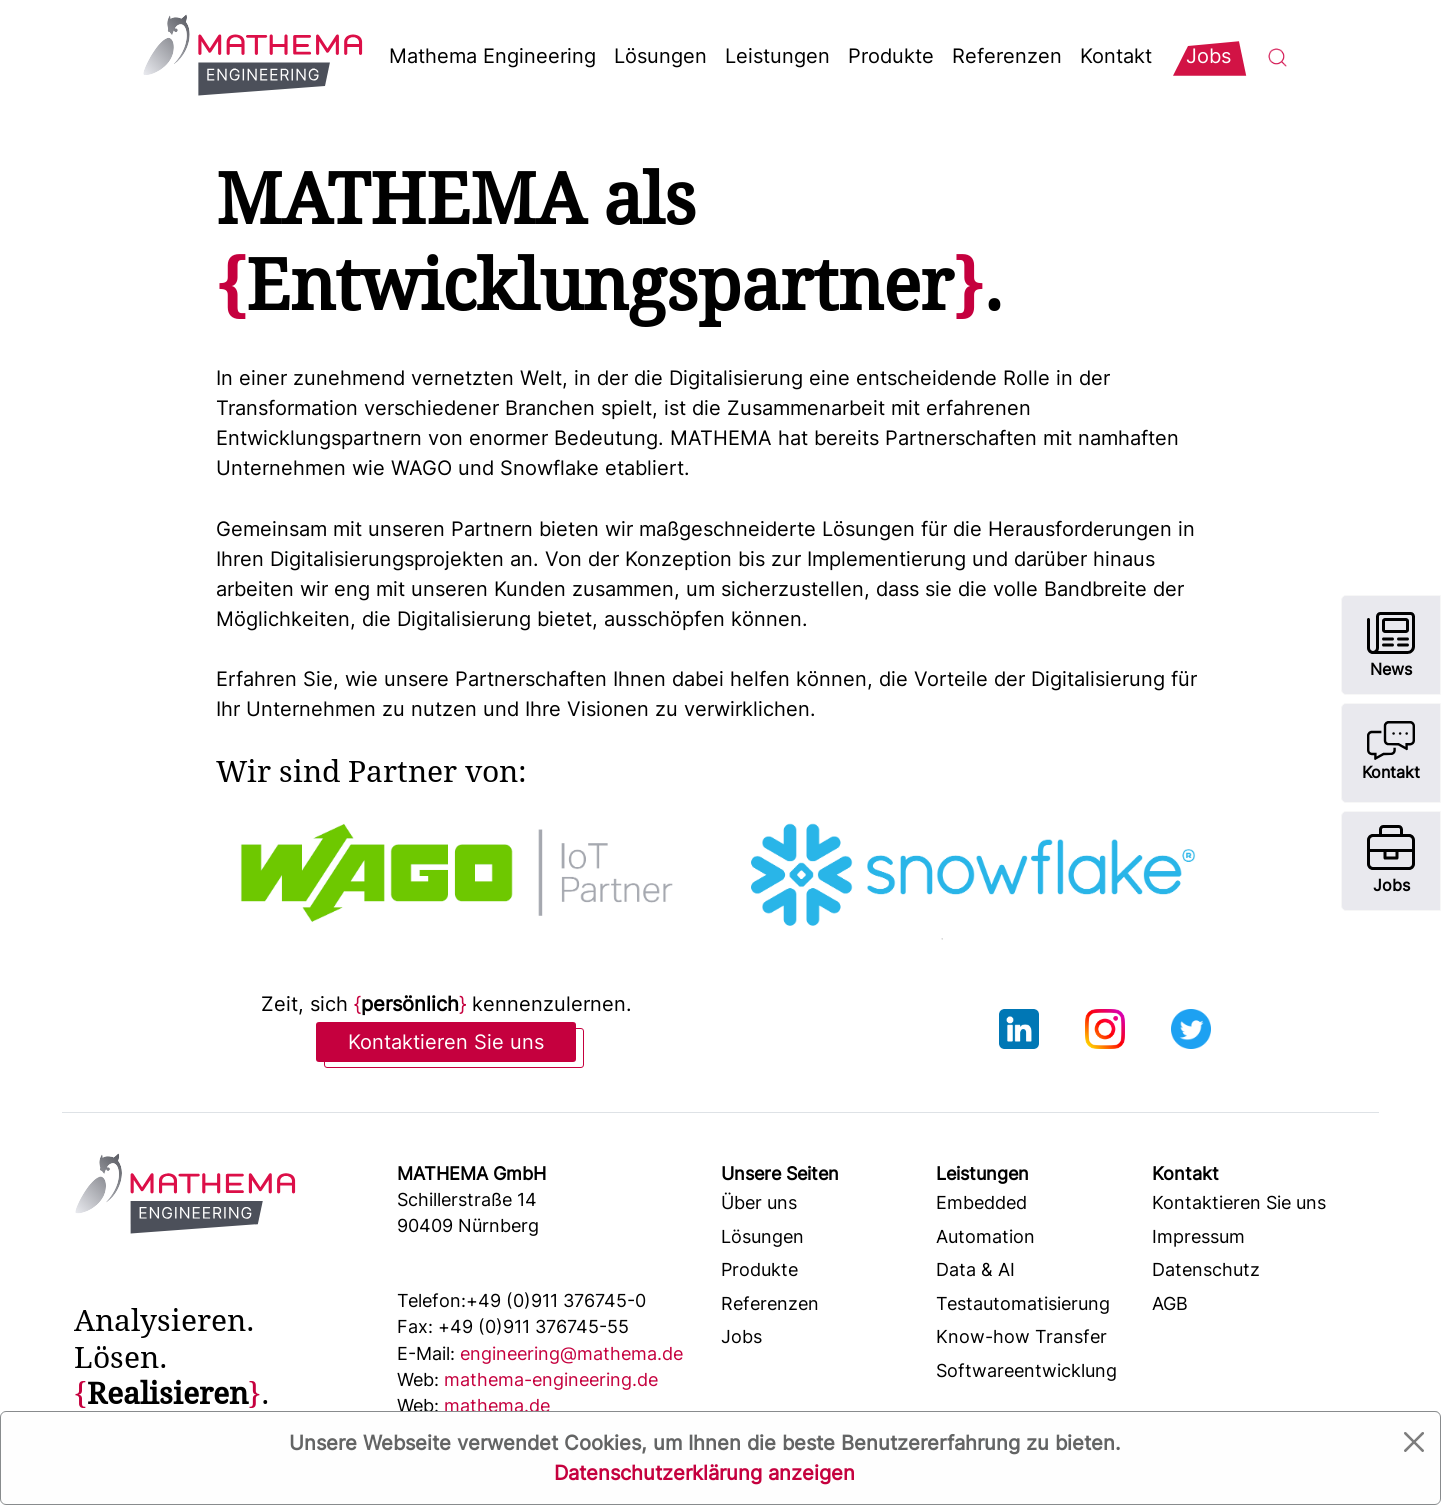 This screenshot has width=1441, height=1505. What do you see at coordinates (981, 1202) in the screenshot?
I see `Embedded` at bounding box center [981, 1202].